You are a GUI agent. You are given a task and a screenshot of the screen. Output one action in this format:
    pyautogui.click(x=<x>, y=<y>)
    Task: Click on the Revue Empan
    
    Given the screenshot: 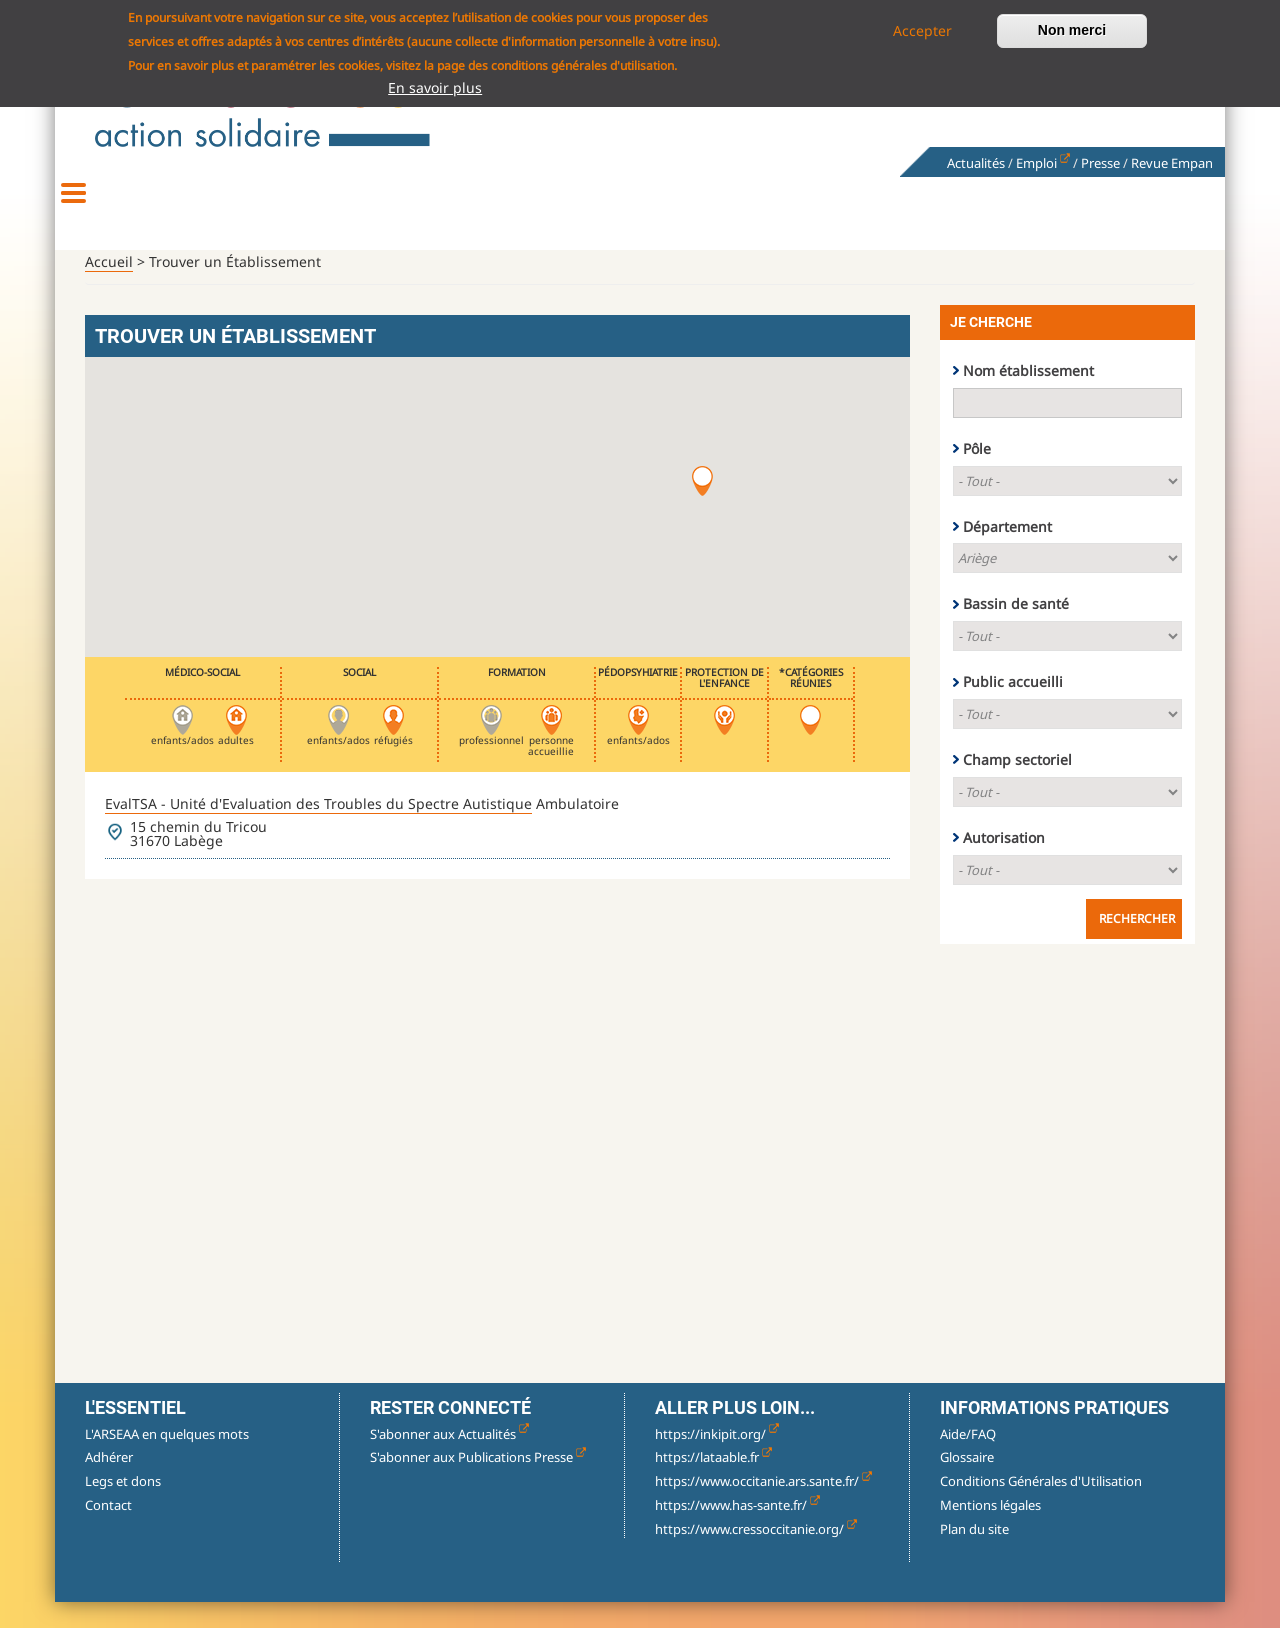 What is the action you would take?
    pyautogui.click(x=1172, y=163)
    